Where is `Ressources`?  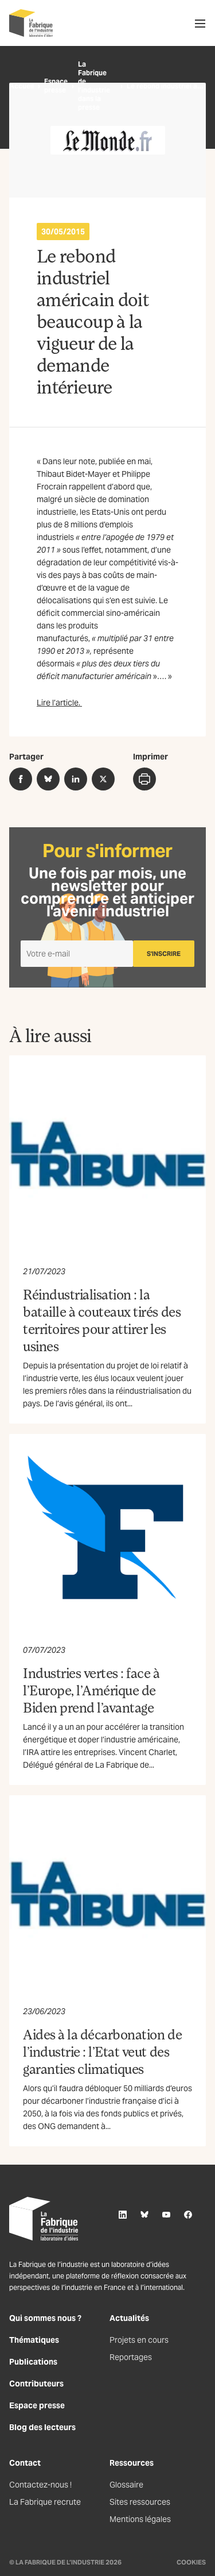 Ressources is located at coordinates (132, 2463).